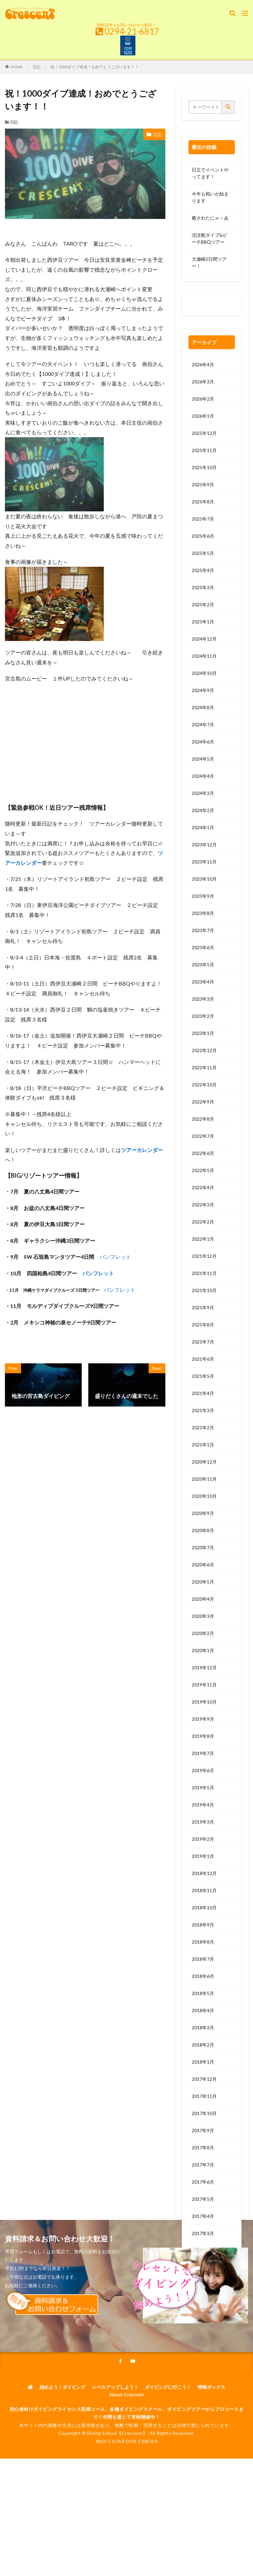 The image size is (253, 2576). What do you see at coordinates (204, 1667) in the screenshot?
I see `2019年12月` at bounding box center [204, 1667].